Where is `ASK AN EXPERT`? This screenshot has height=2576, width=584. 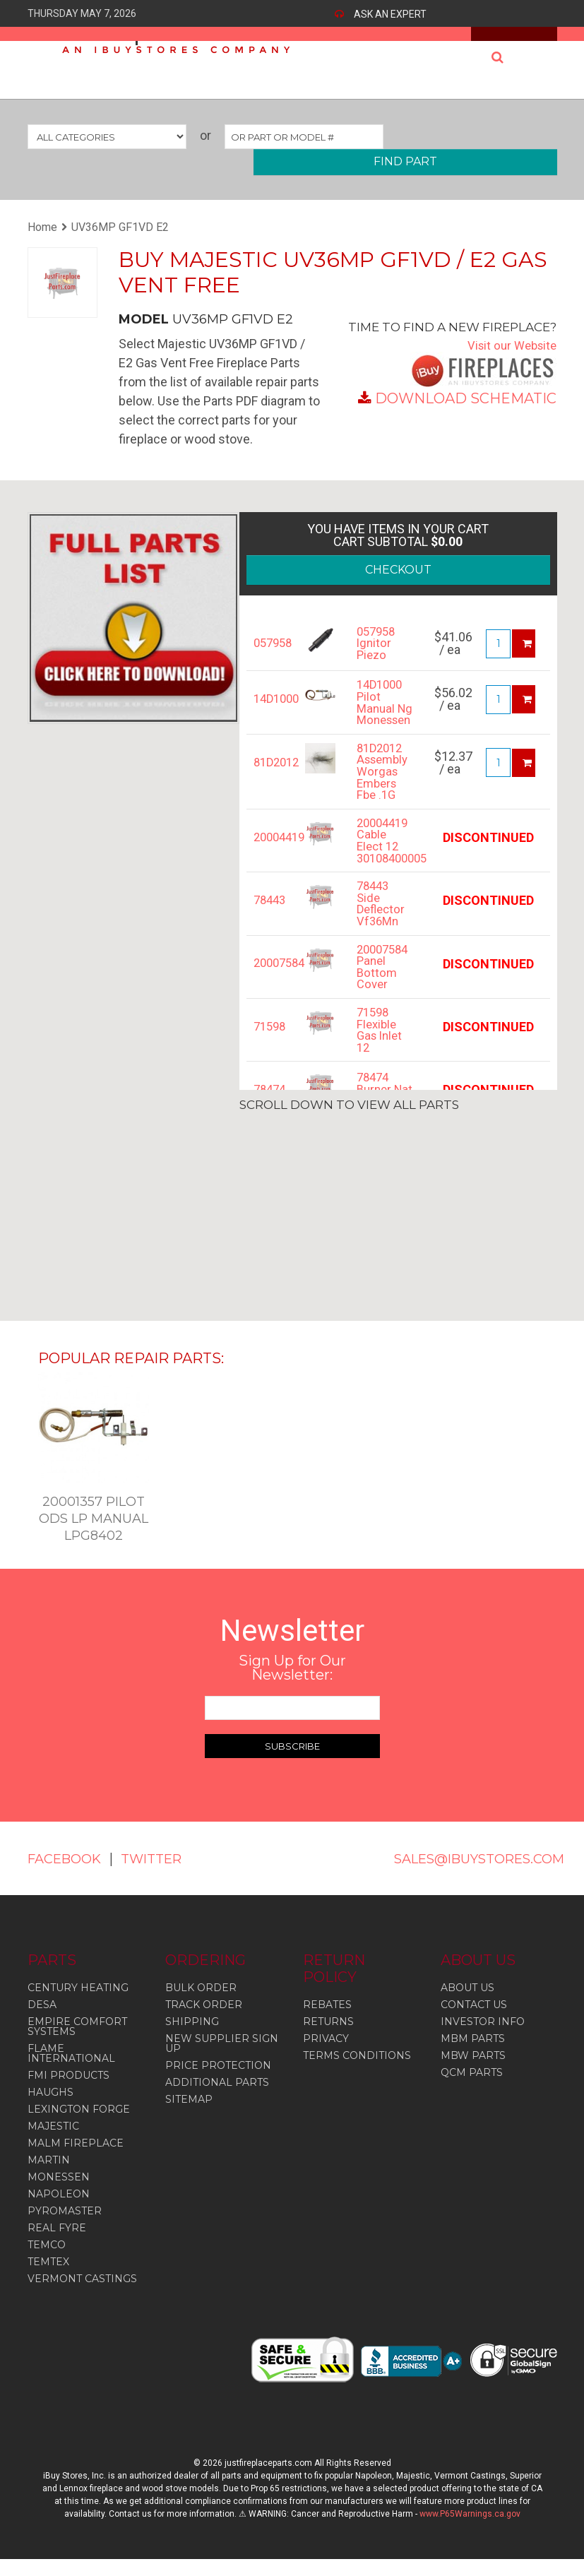
ASK AN EXPERT is located at coordinates (390, 14).